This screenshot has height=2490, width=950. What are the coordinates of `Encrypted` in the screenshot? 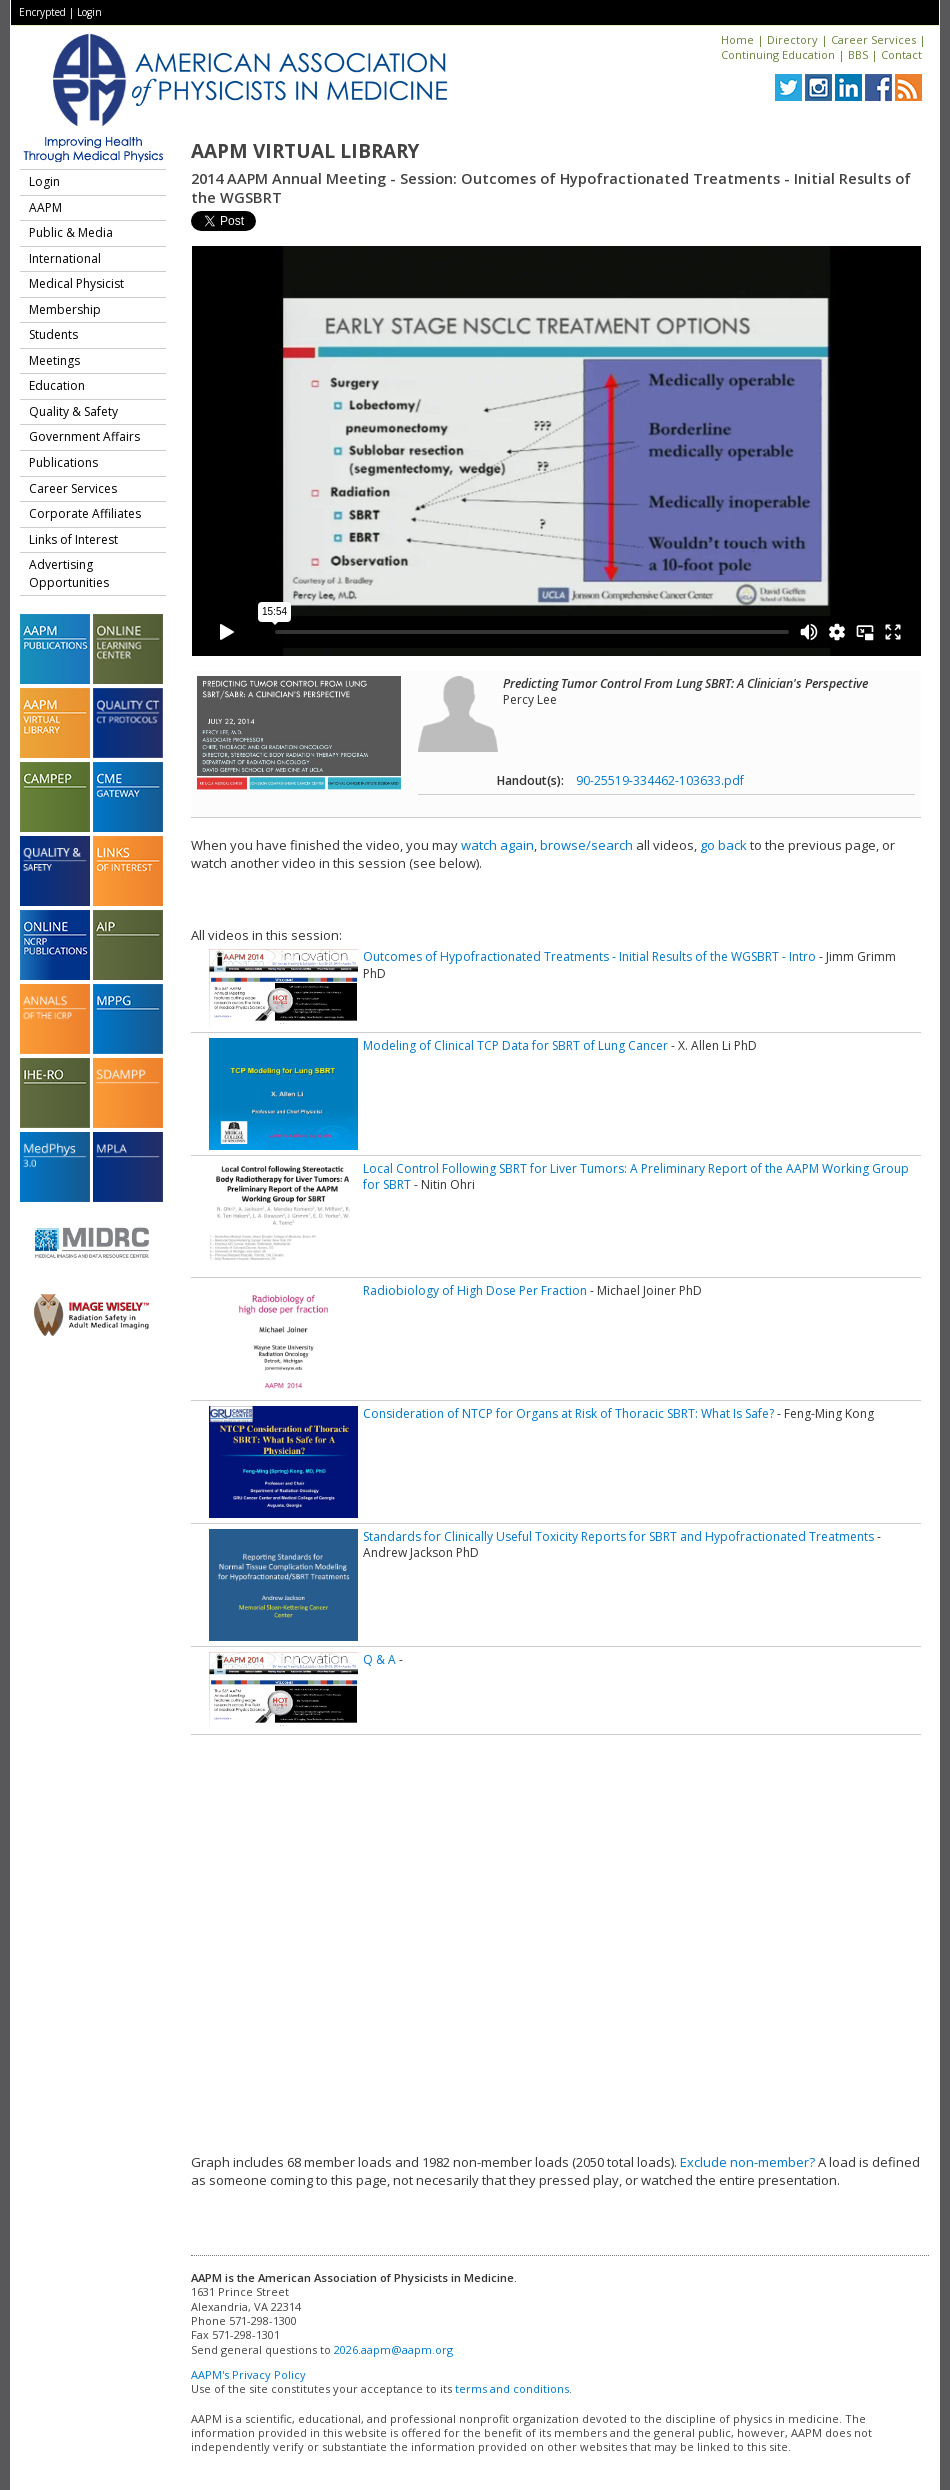 It's located at (42, 12).